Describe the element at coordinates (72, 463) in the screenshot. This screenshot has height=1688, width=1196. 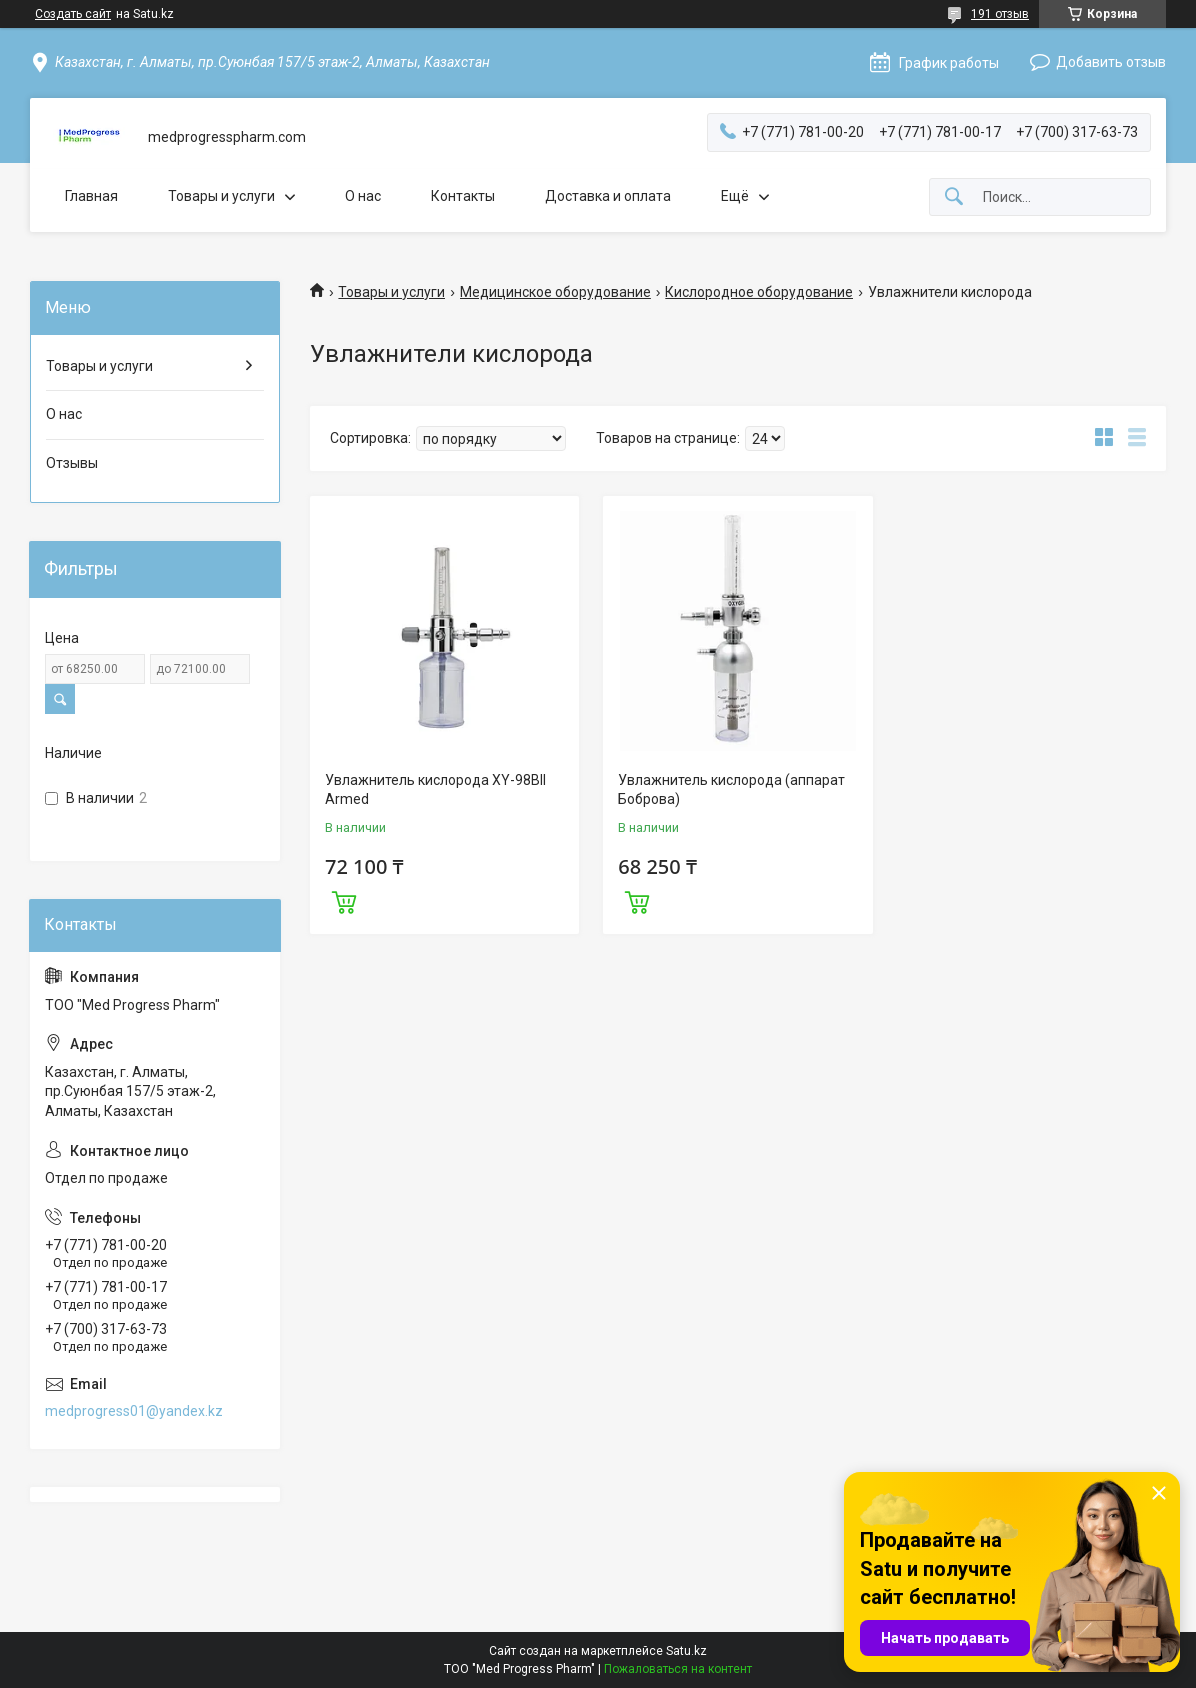
I see `Отзывы` at that location.